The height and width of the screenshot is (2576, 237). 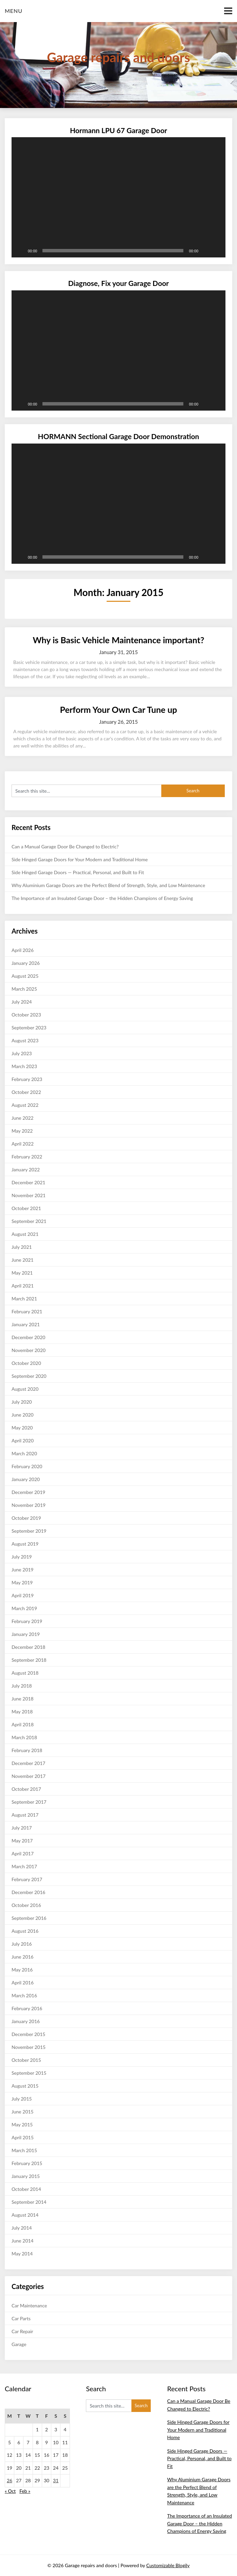 I want to click on December 2015, so click(x=28, y=2034).